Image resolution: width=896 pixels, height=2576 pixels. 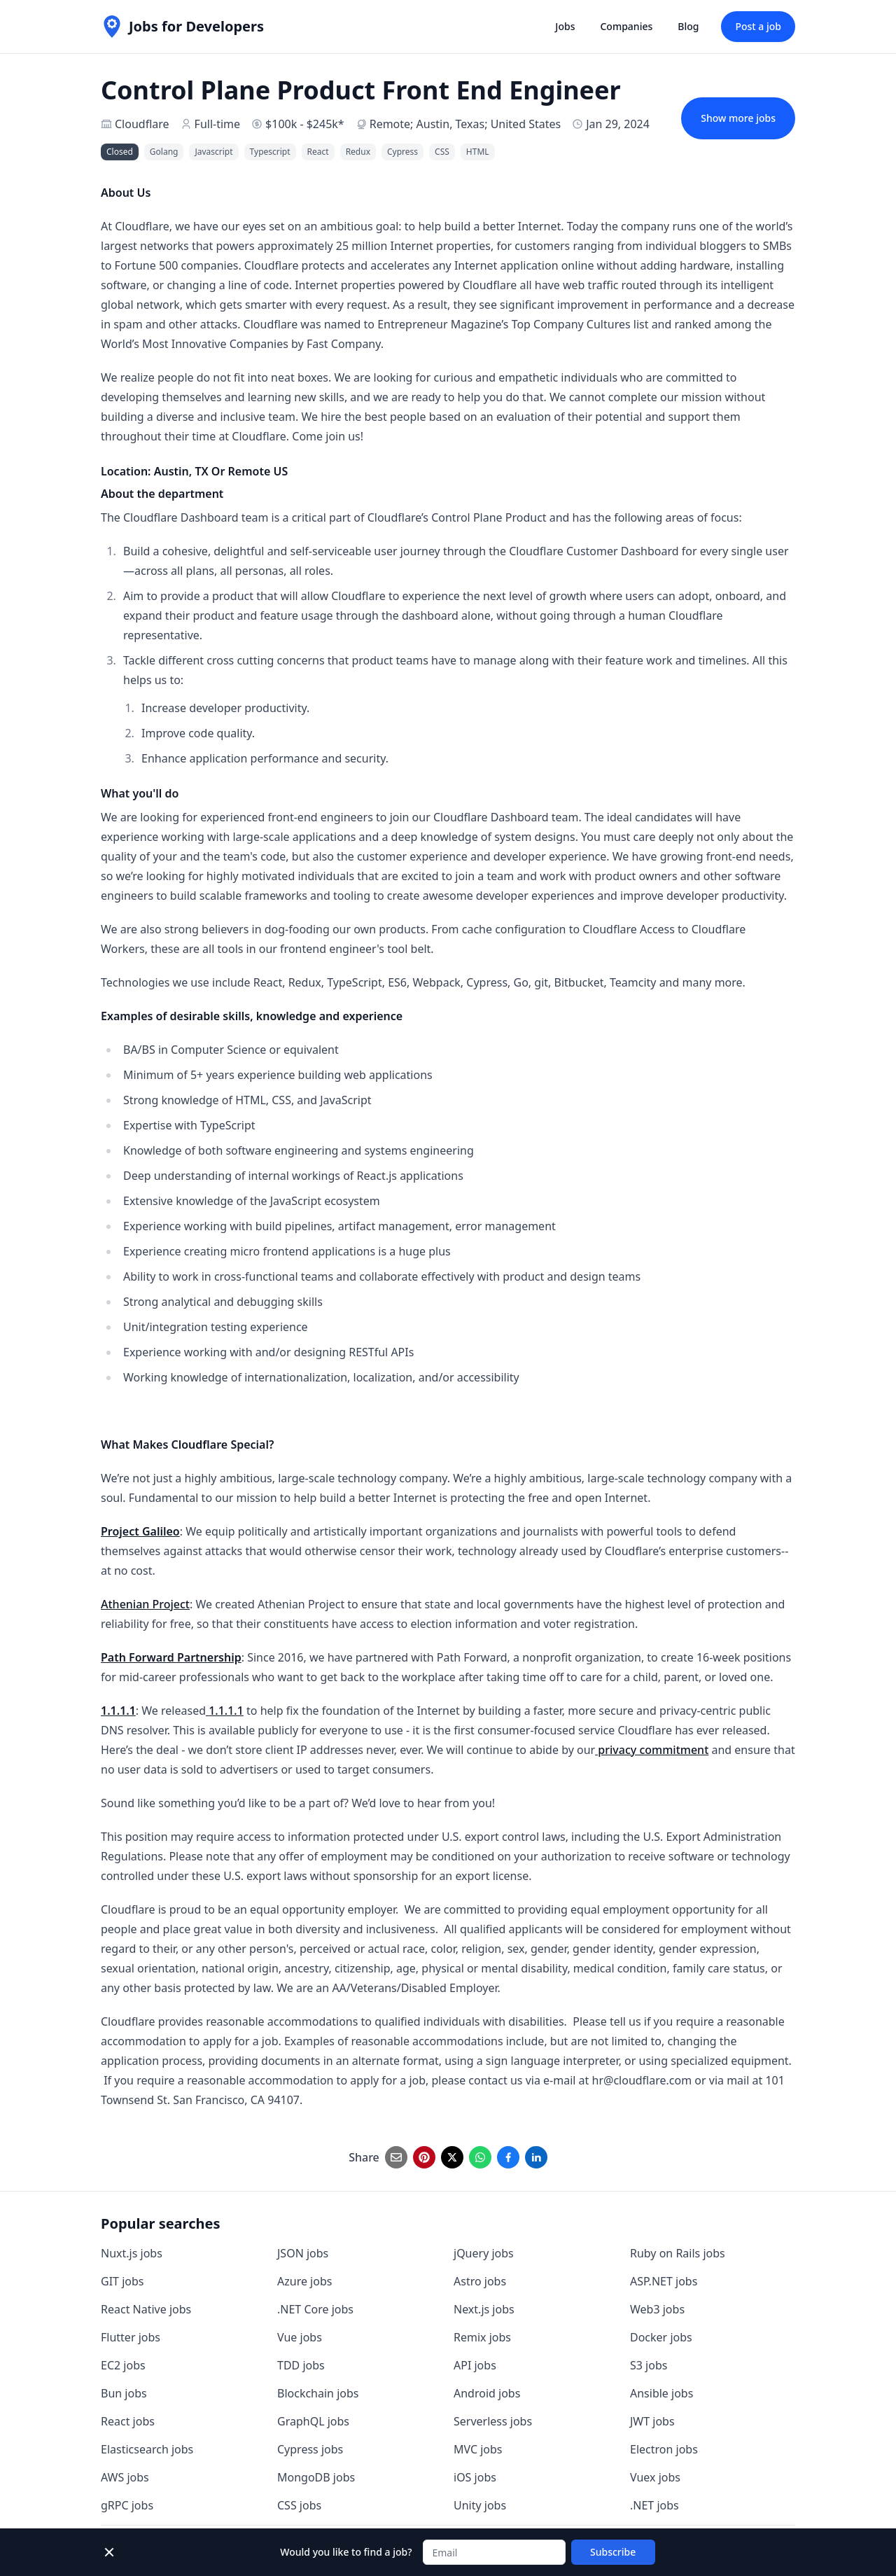 I want to click on Typescript, so click(x=270, y=152).